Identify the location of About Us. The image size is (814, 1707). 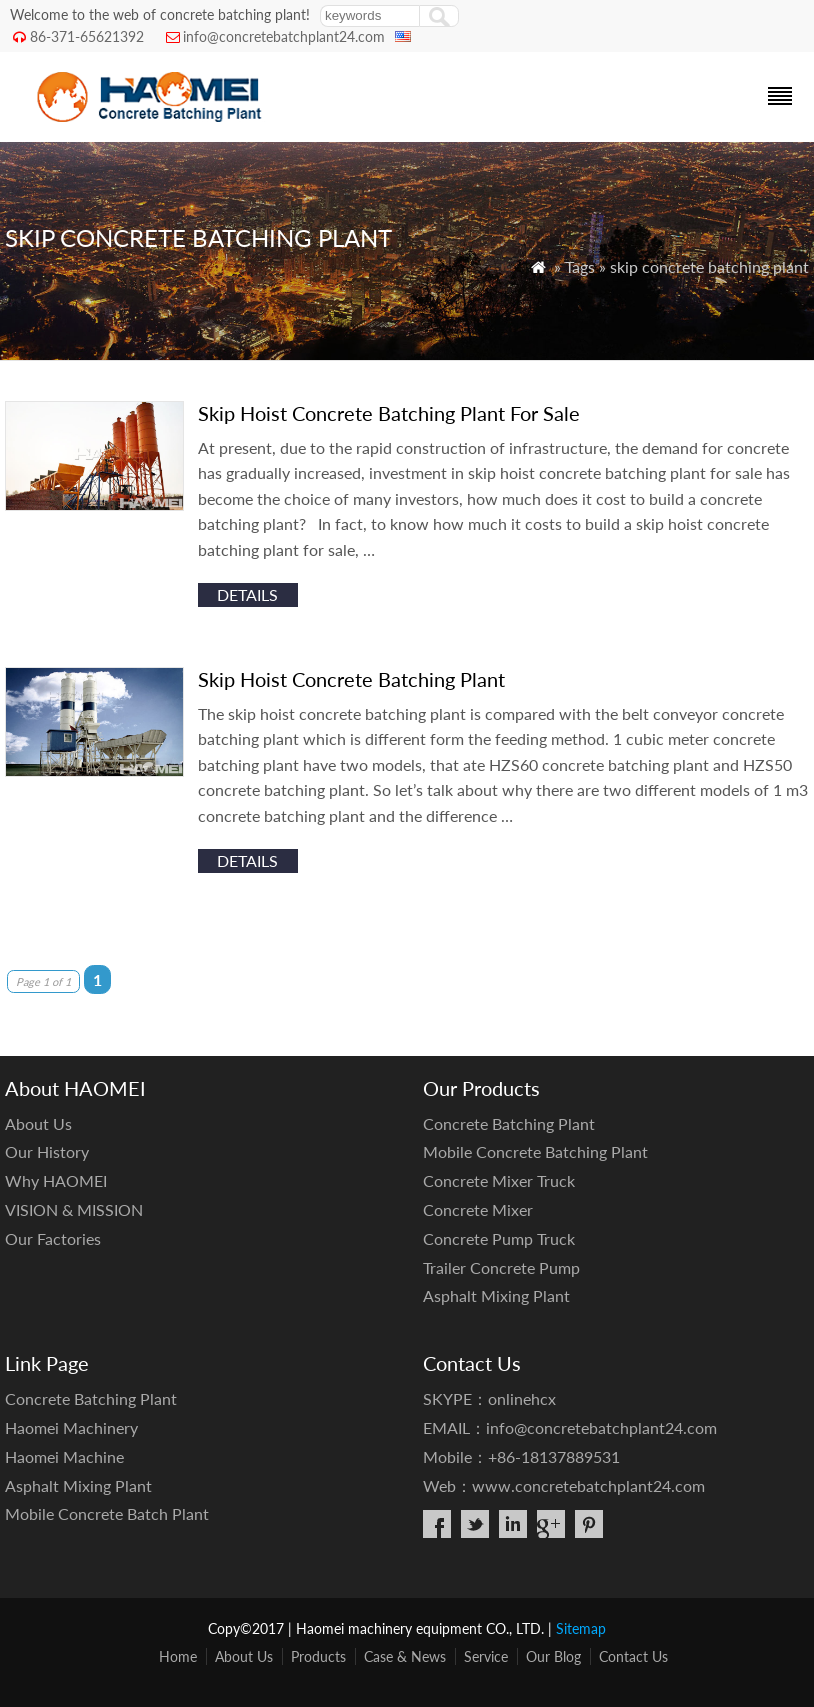
(38, 1123).